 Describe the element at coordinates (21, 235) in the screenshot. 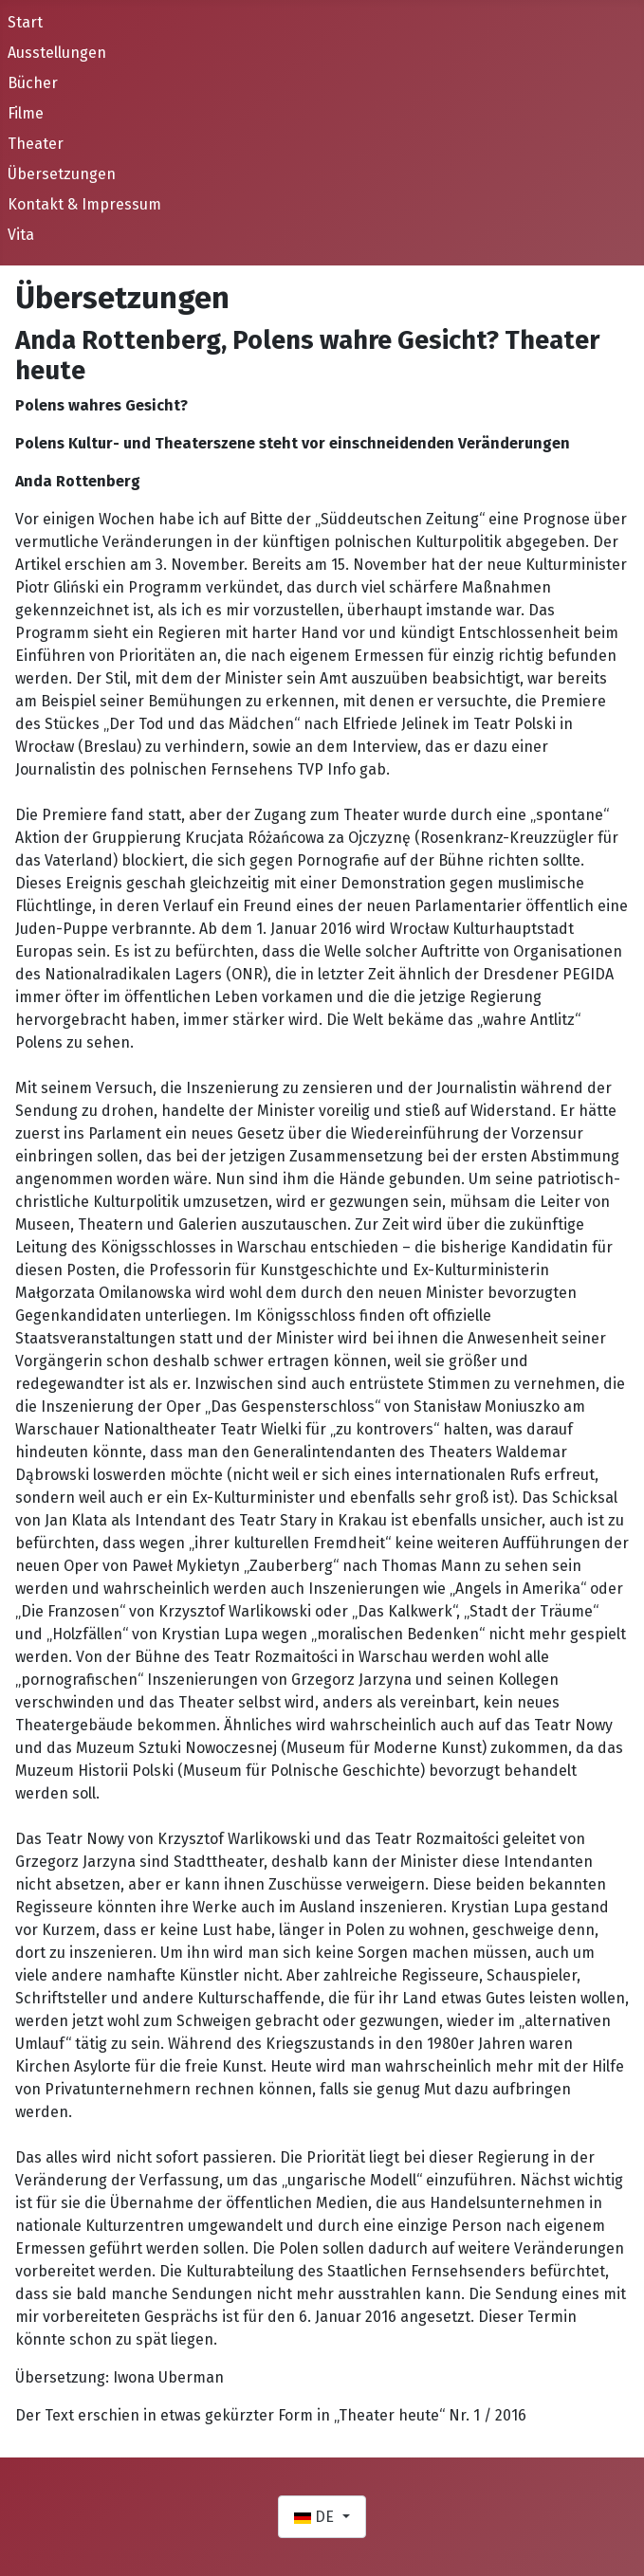

I see `Vita` at that location.